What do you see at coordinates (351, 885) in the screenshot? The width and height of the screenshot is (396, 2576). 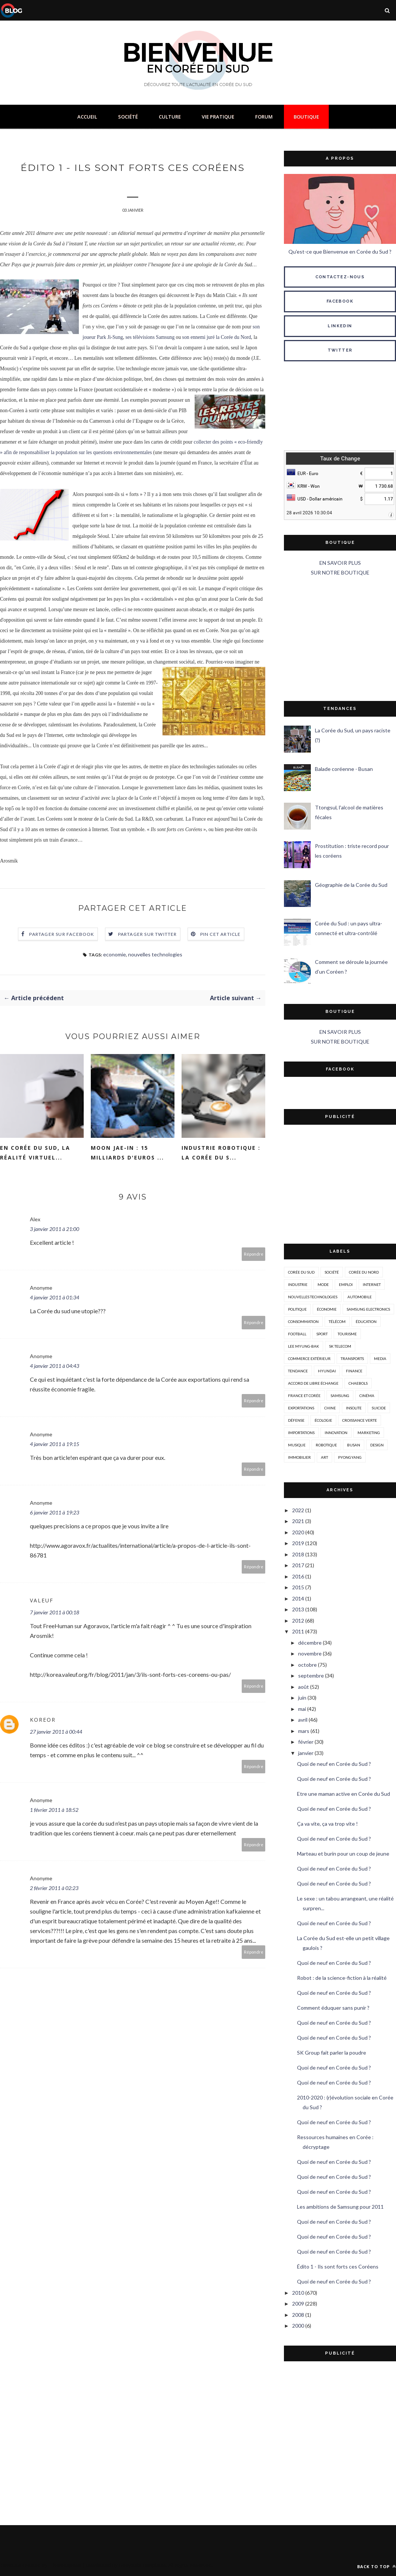 I see `Géographie de la Corée du Sud` at bounding box center [351, 885].